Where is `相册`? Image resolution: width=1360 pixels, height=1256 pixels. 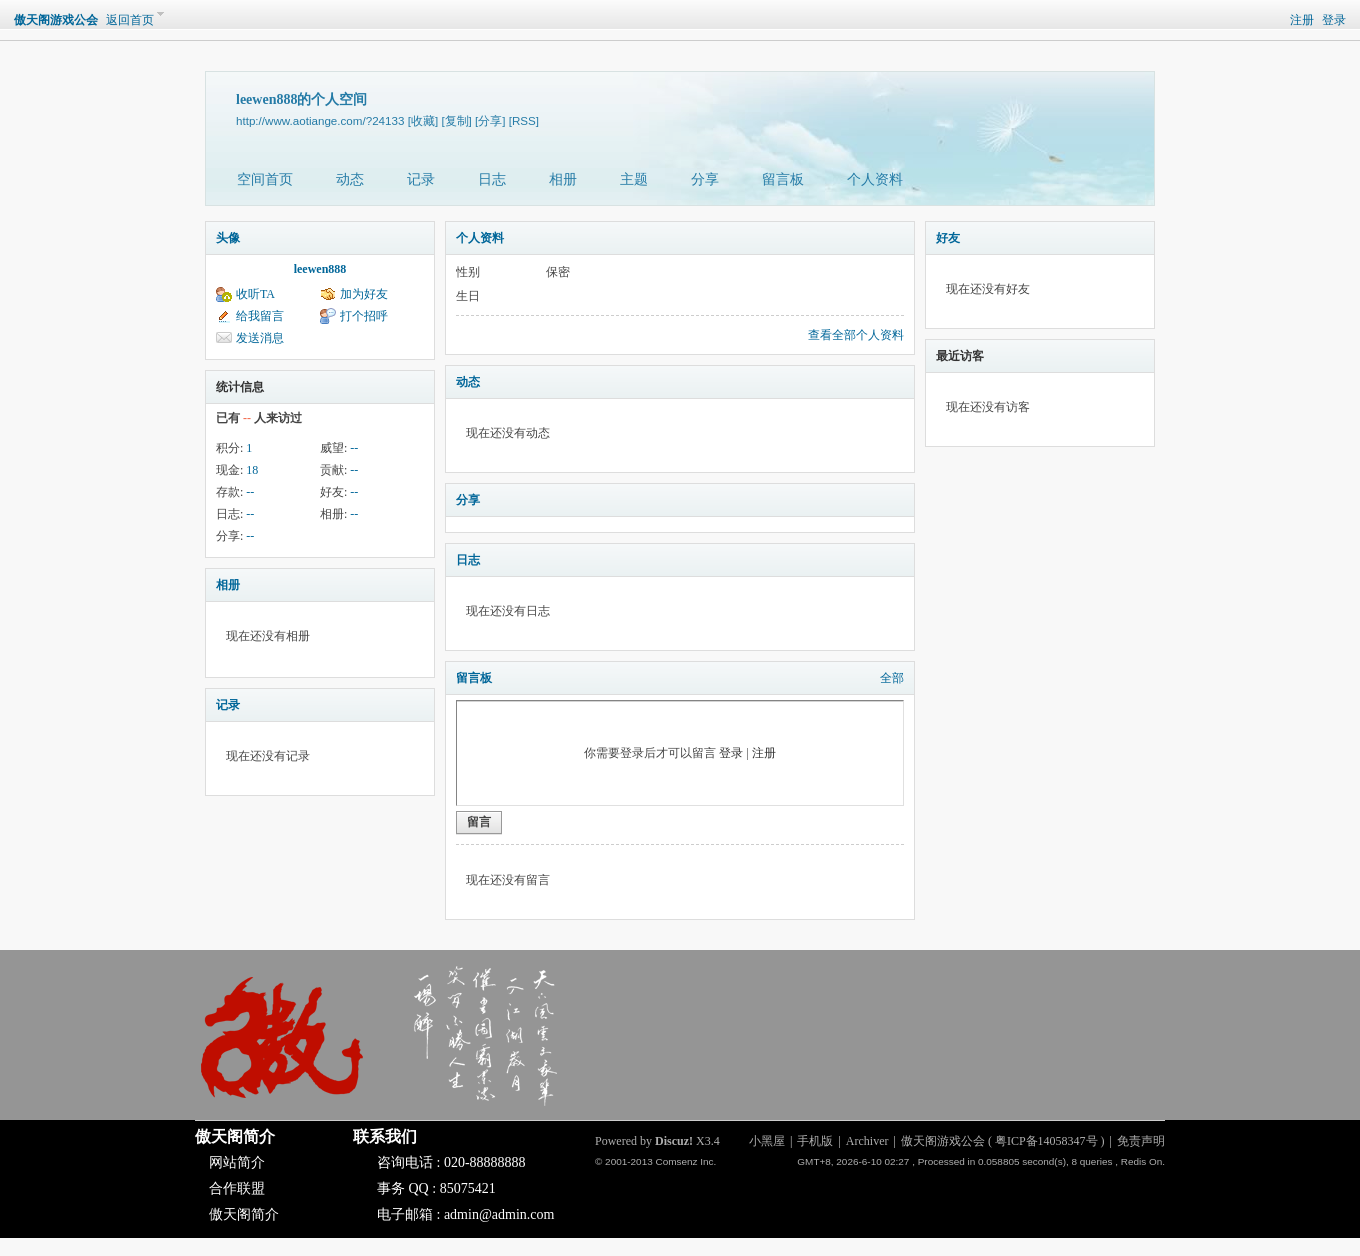
相册 is located at coordinates (563, 179).